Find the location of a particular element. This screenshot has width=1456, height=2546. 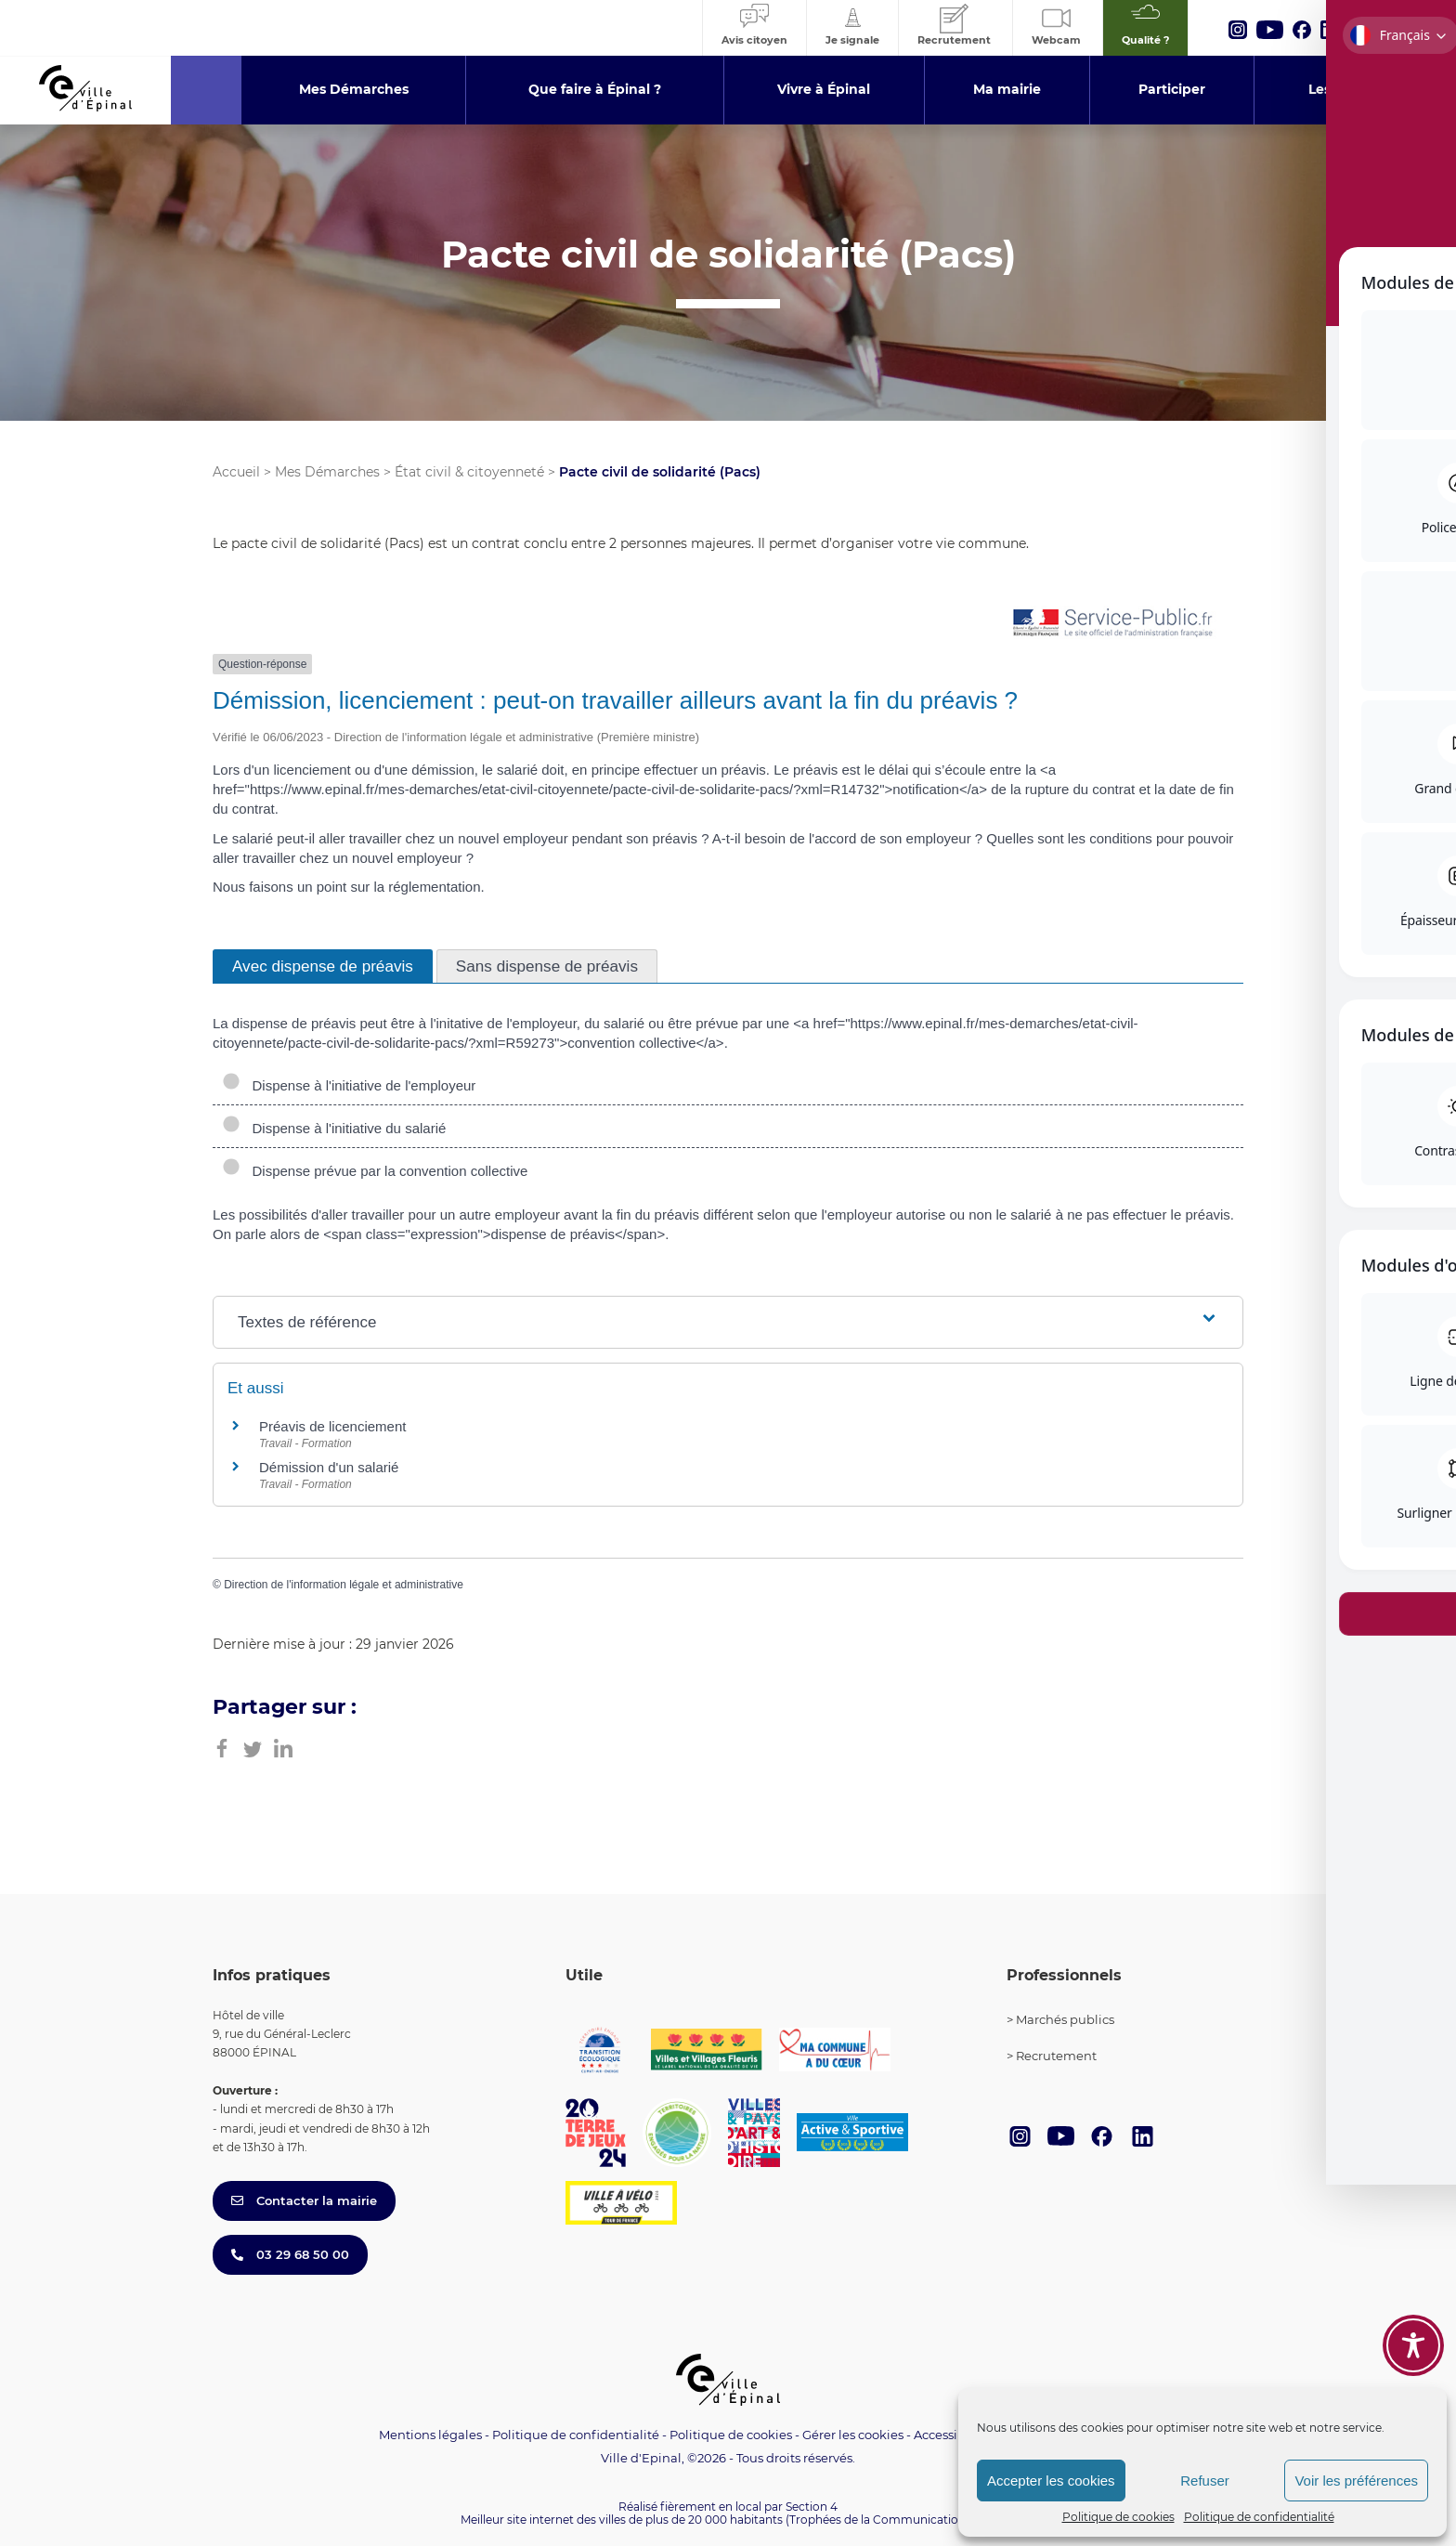

Direction de l'information légale et administrative is located at coordinates (343, 1584).